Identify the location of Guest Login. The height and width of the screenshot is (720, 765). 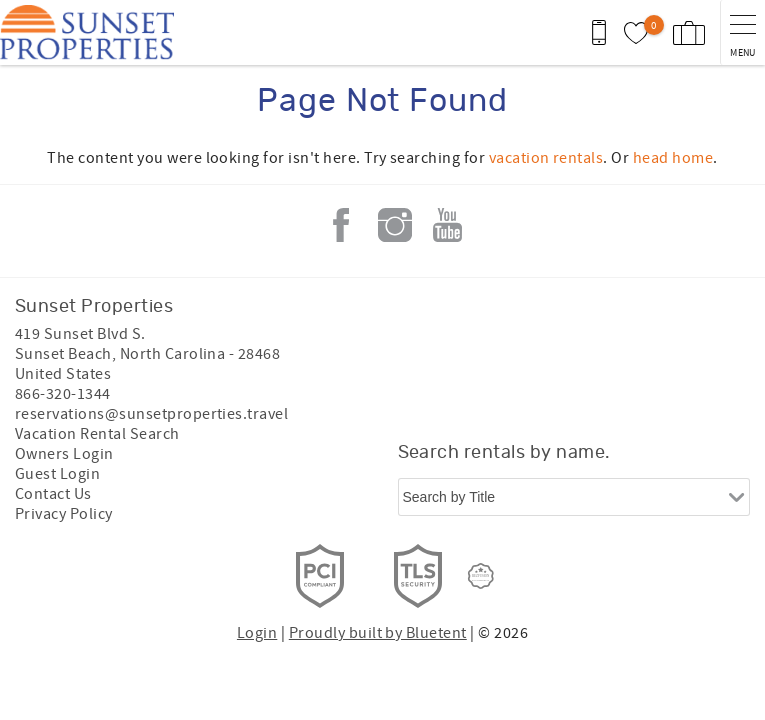
(57, 474).